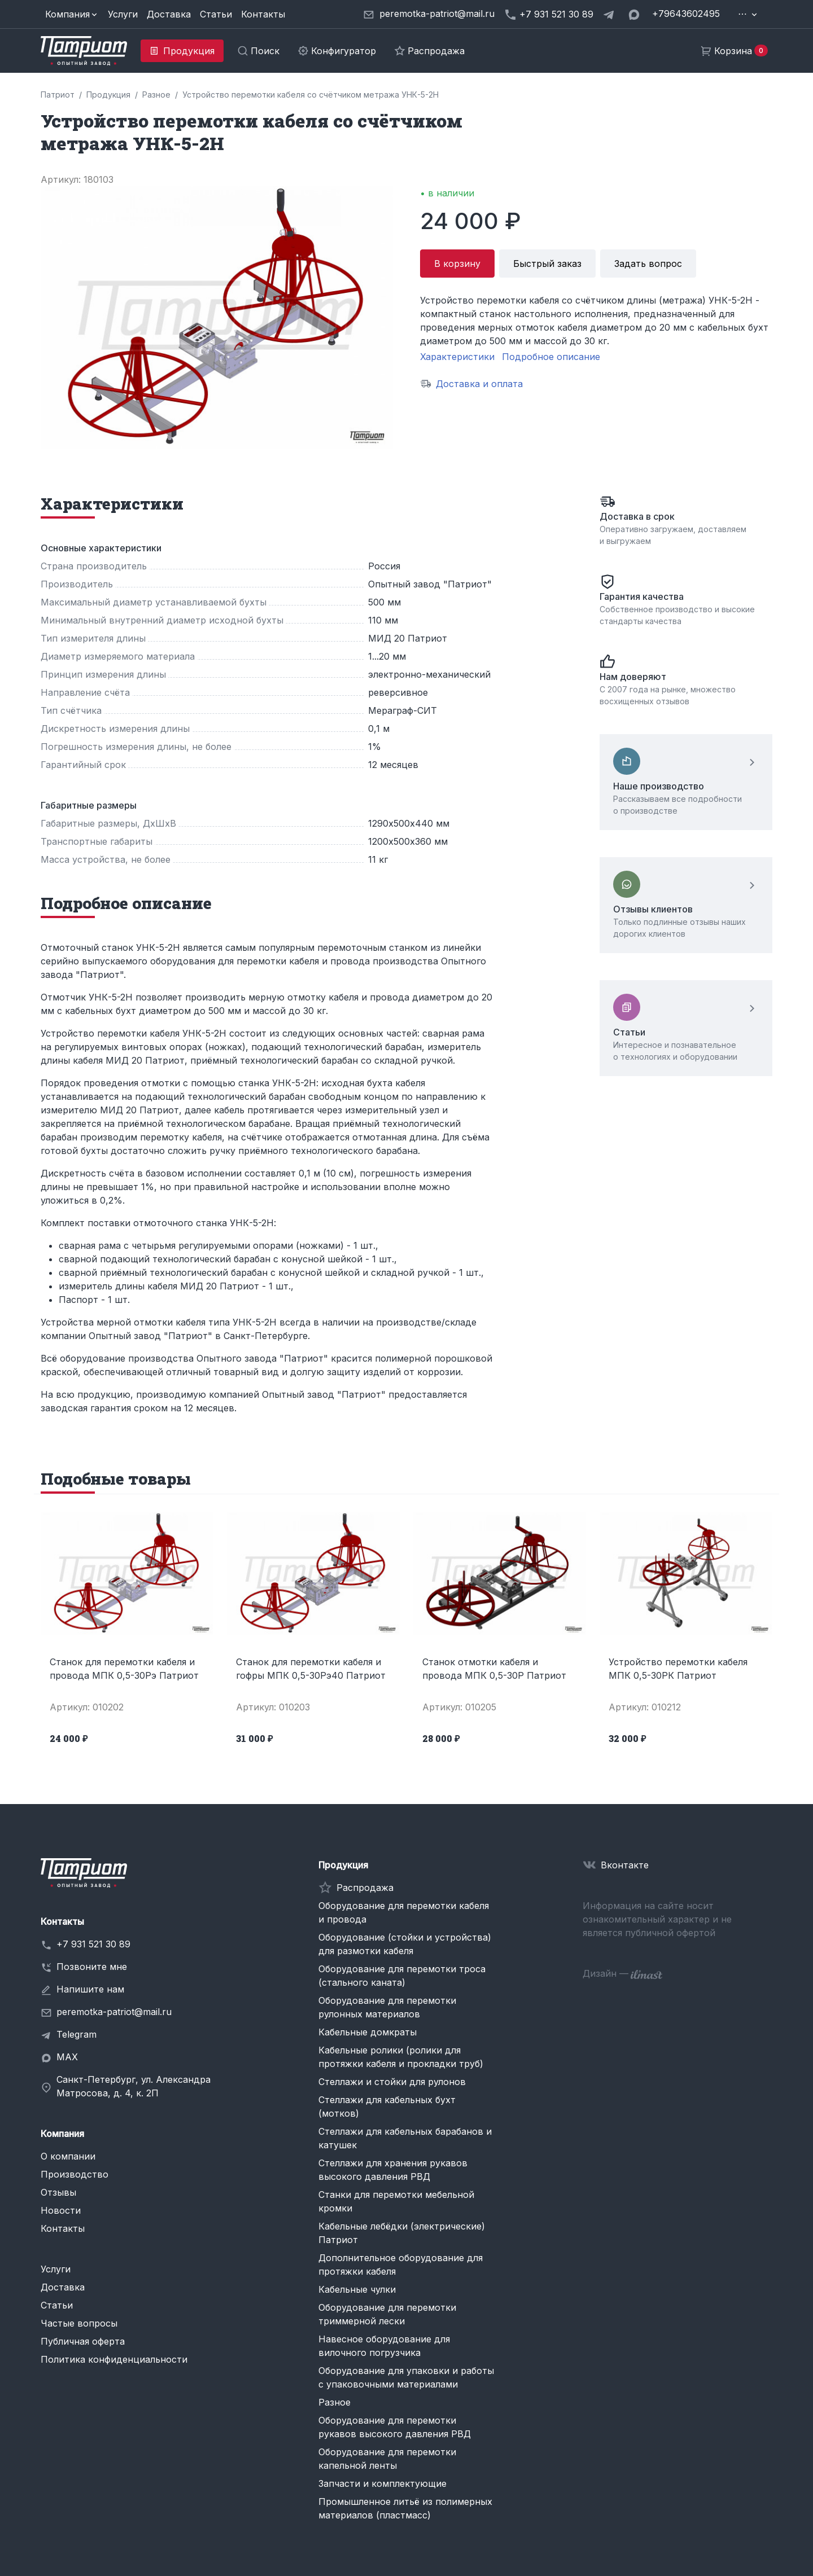  Describe the element at coordinates (479, 383) in the screenshot. I see `Доставка и оплата` at that location.